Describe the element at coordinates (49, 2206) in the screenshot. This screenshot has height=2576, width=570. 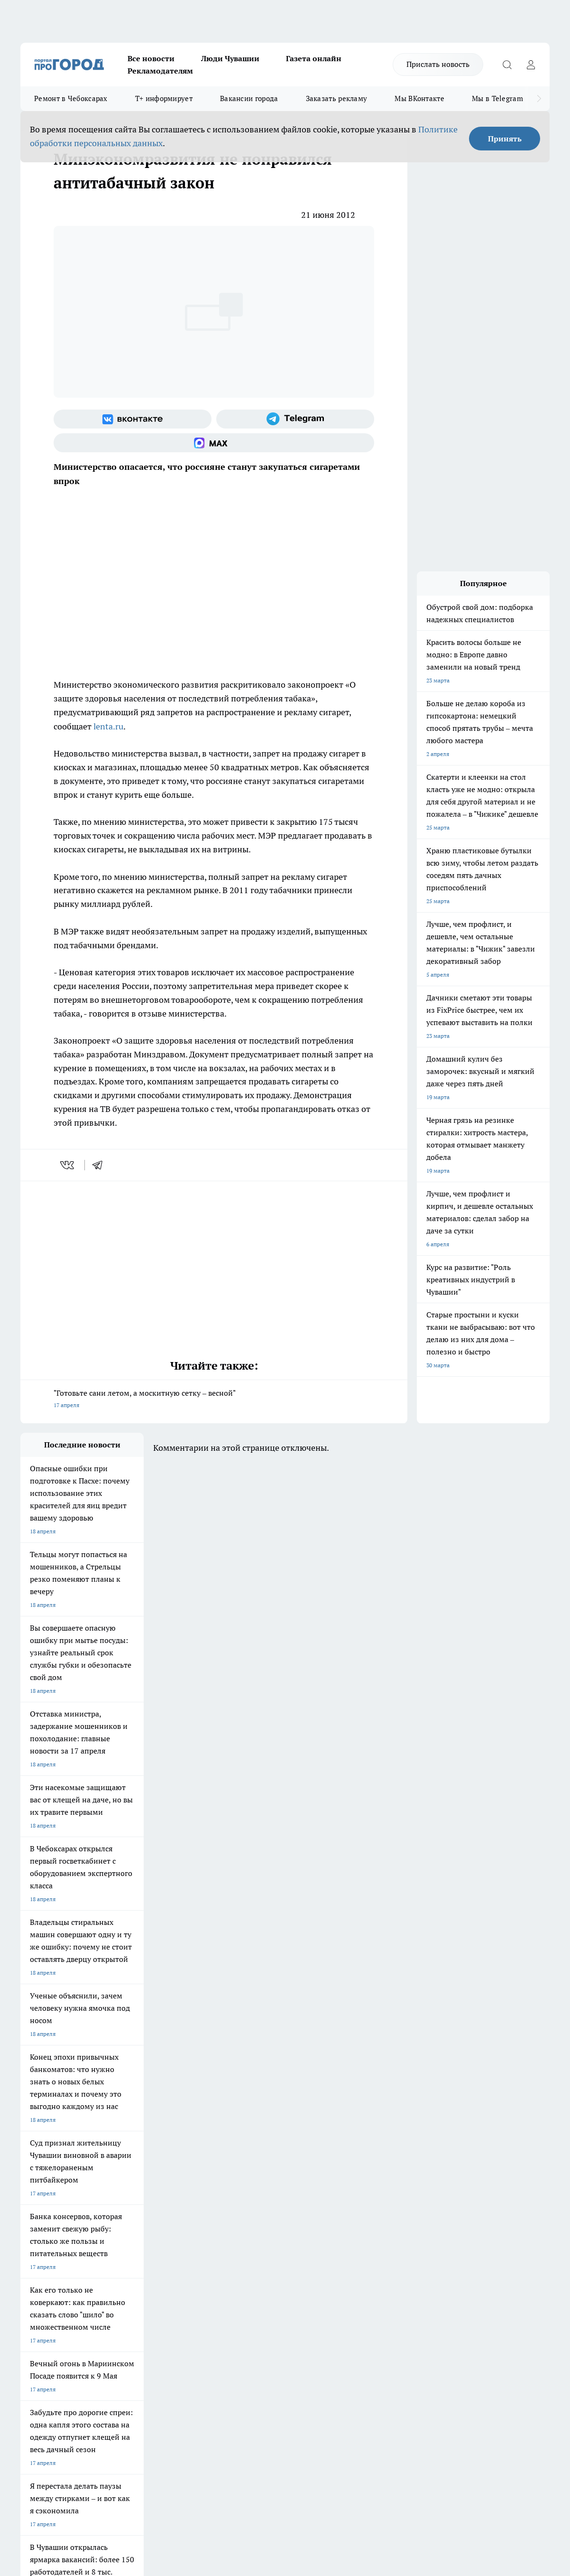
I see `Про Город Ярославль` at that location.